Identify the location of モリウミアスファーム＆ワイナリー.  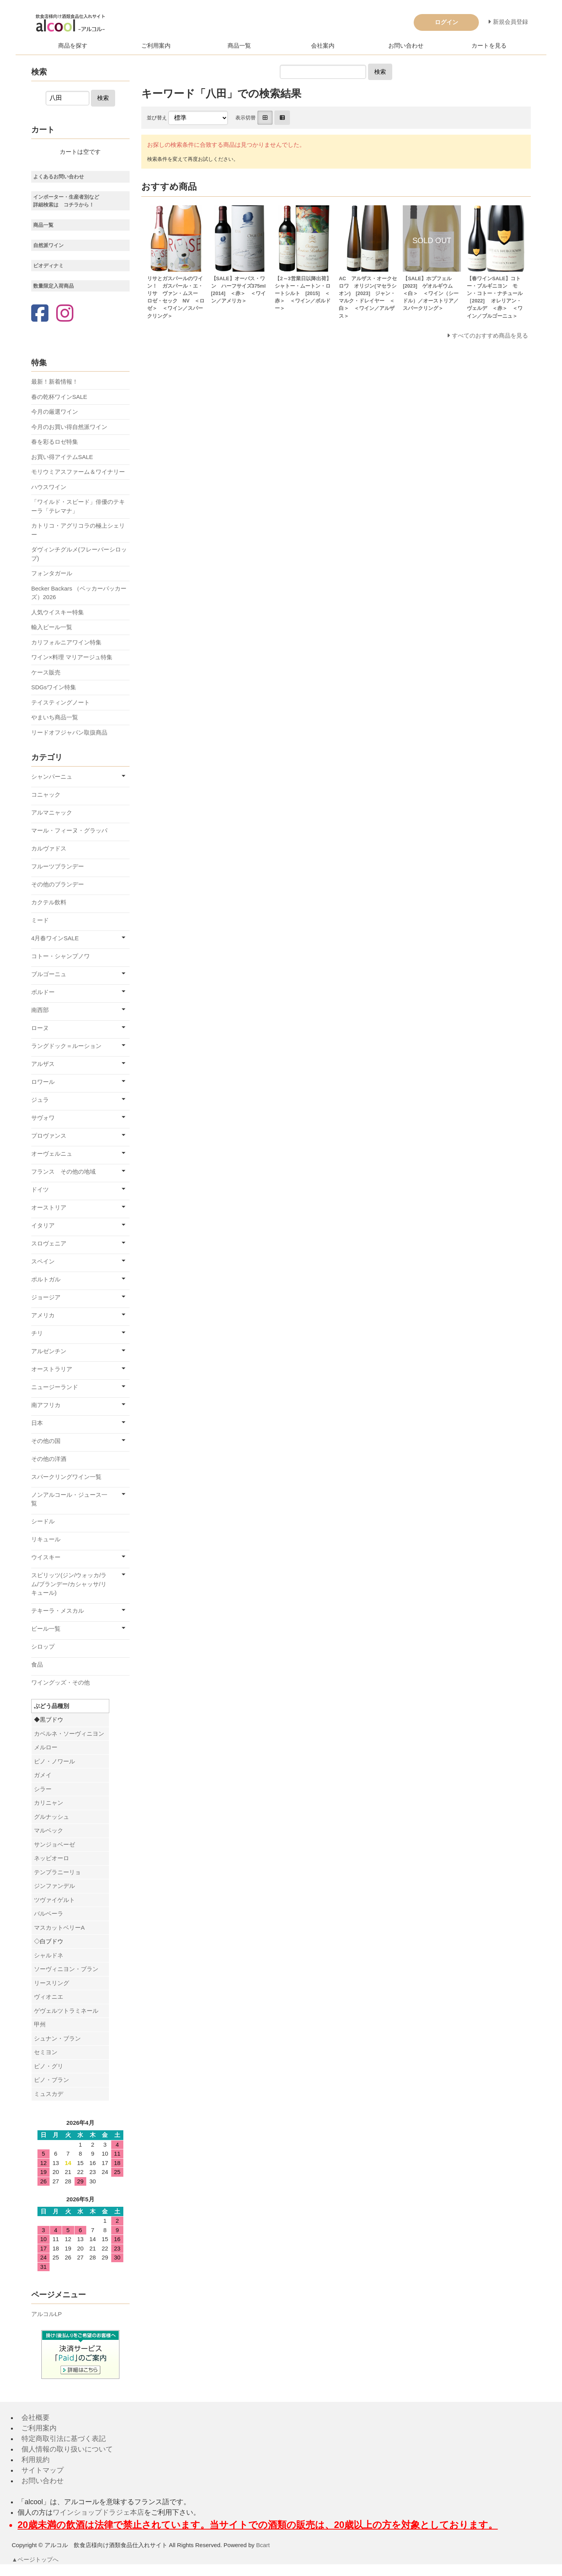
(78, 471).